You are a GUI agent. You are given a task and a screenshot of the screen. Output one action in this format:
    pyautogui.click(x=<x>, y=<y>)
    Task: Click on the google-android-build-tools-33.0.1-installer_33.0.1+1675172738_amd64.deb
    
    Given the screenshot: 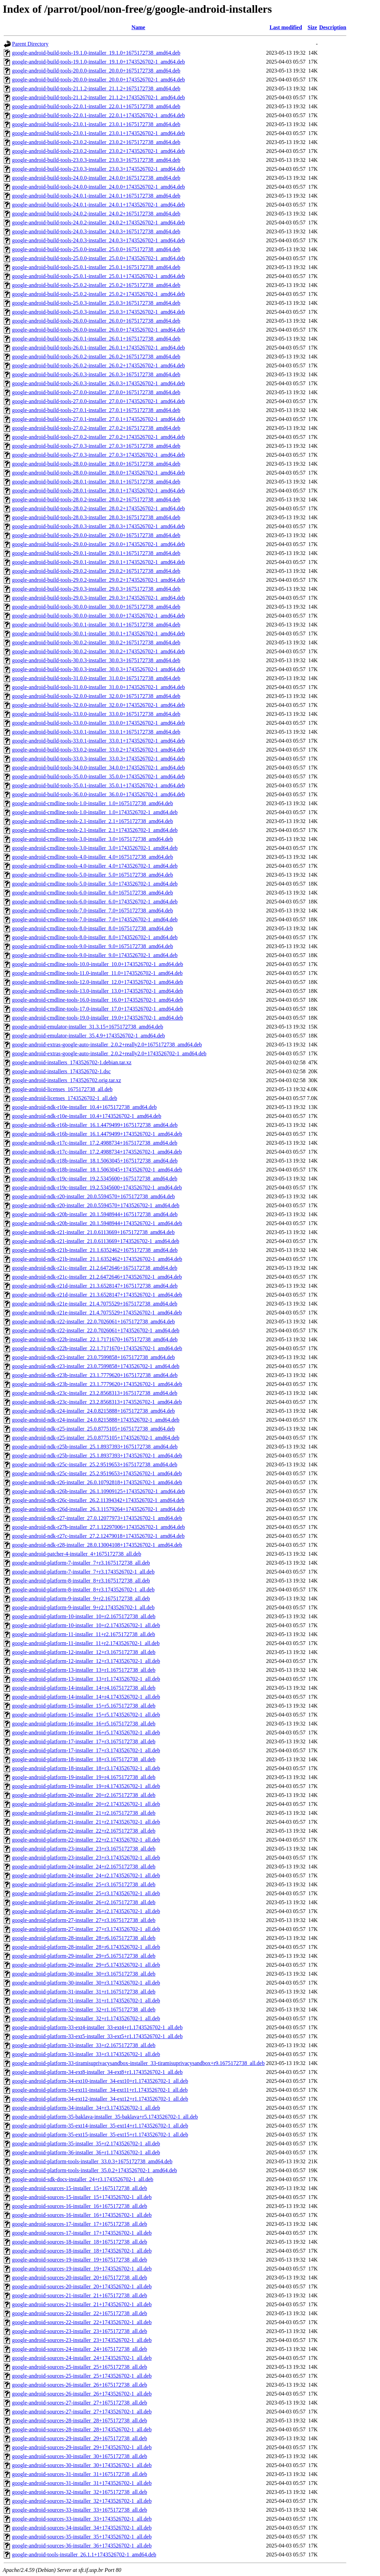 What is the action you would take?
    pyautogui.click(x=96, y=732)
    